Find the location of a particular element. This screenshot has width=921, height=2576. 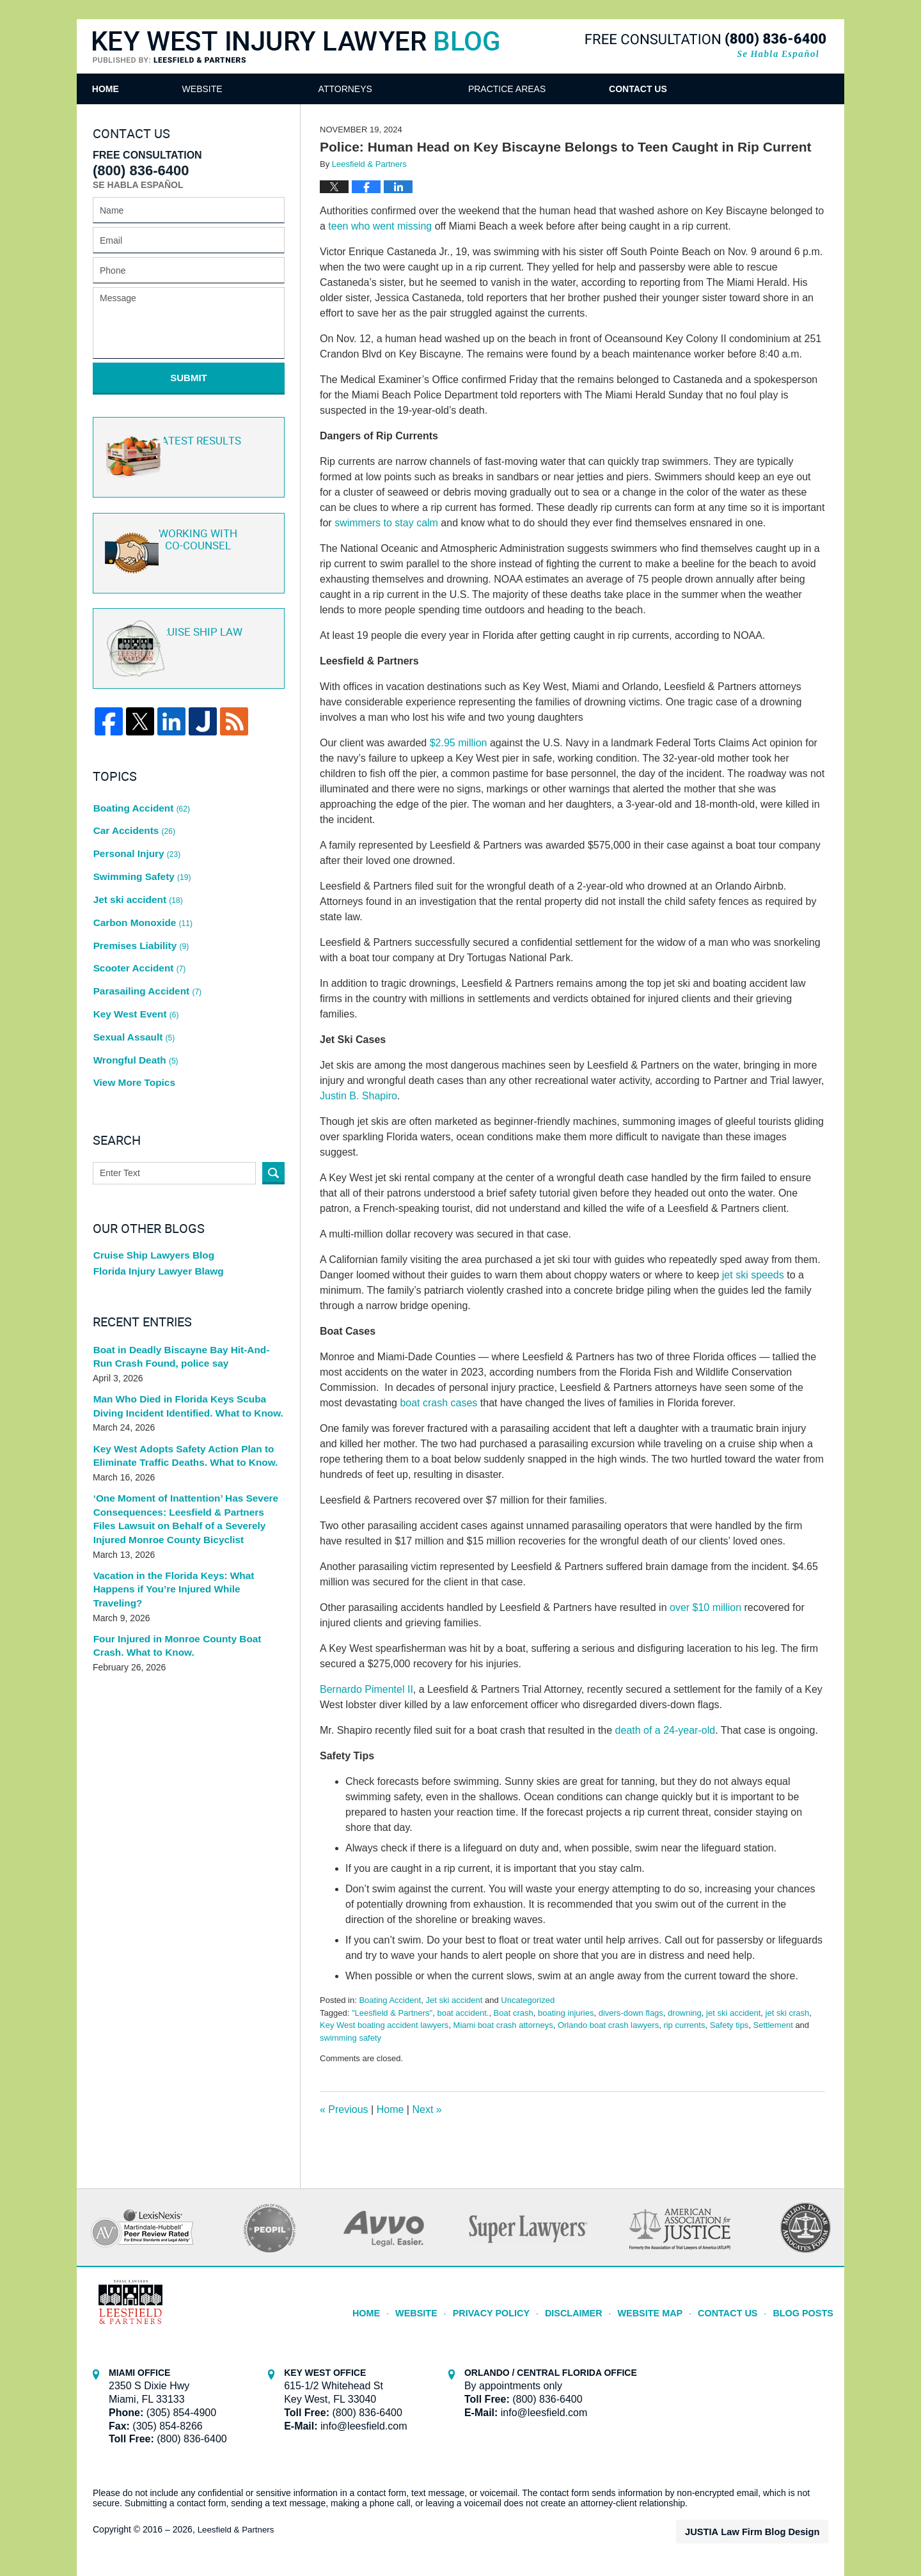

Attorneys is located at coordinates (410, 89).